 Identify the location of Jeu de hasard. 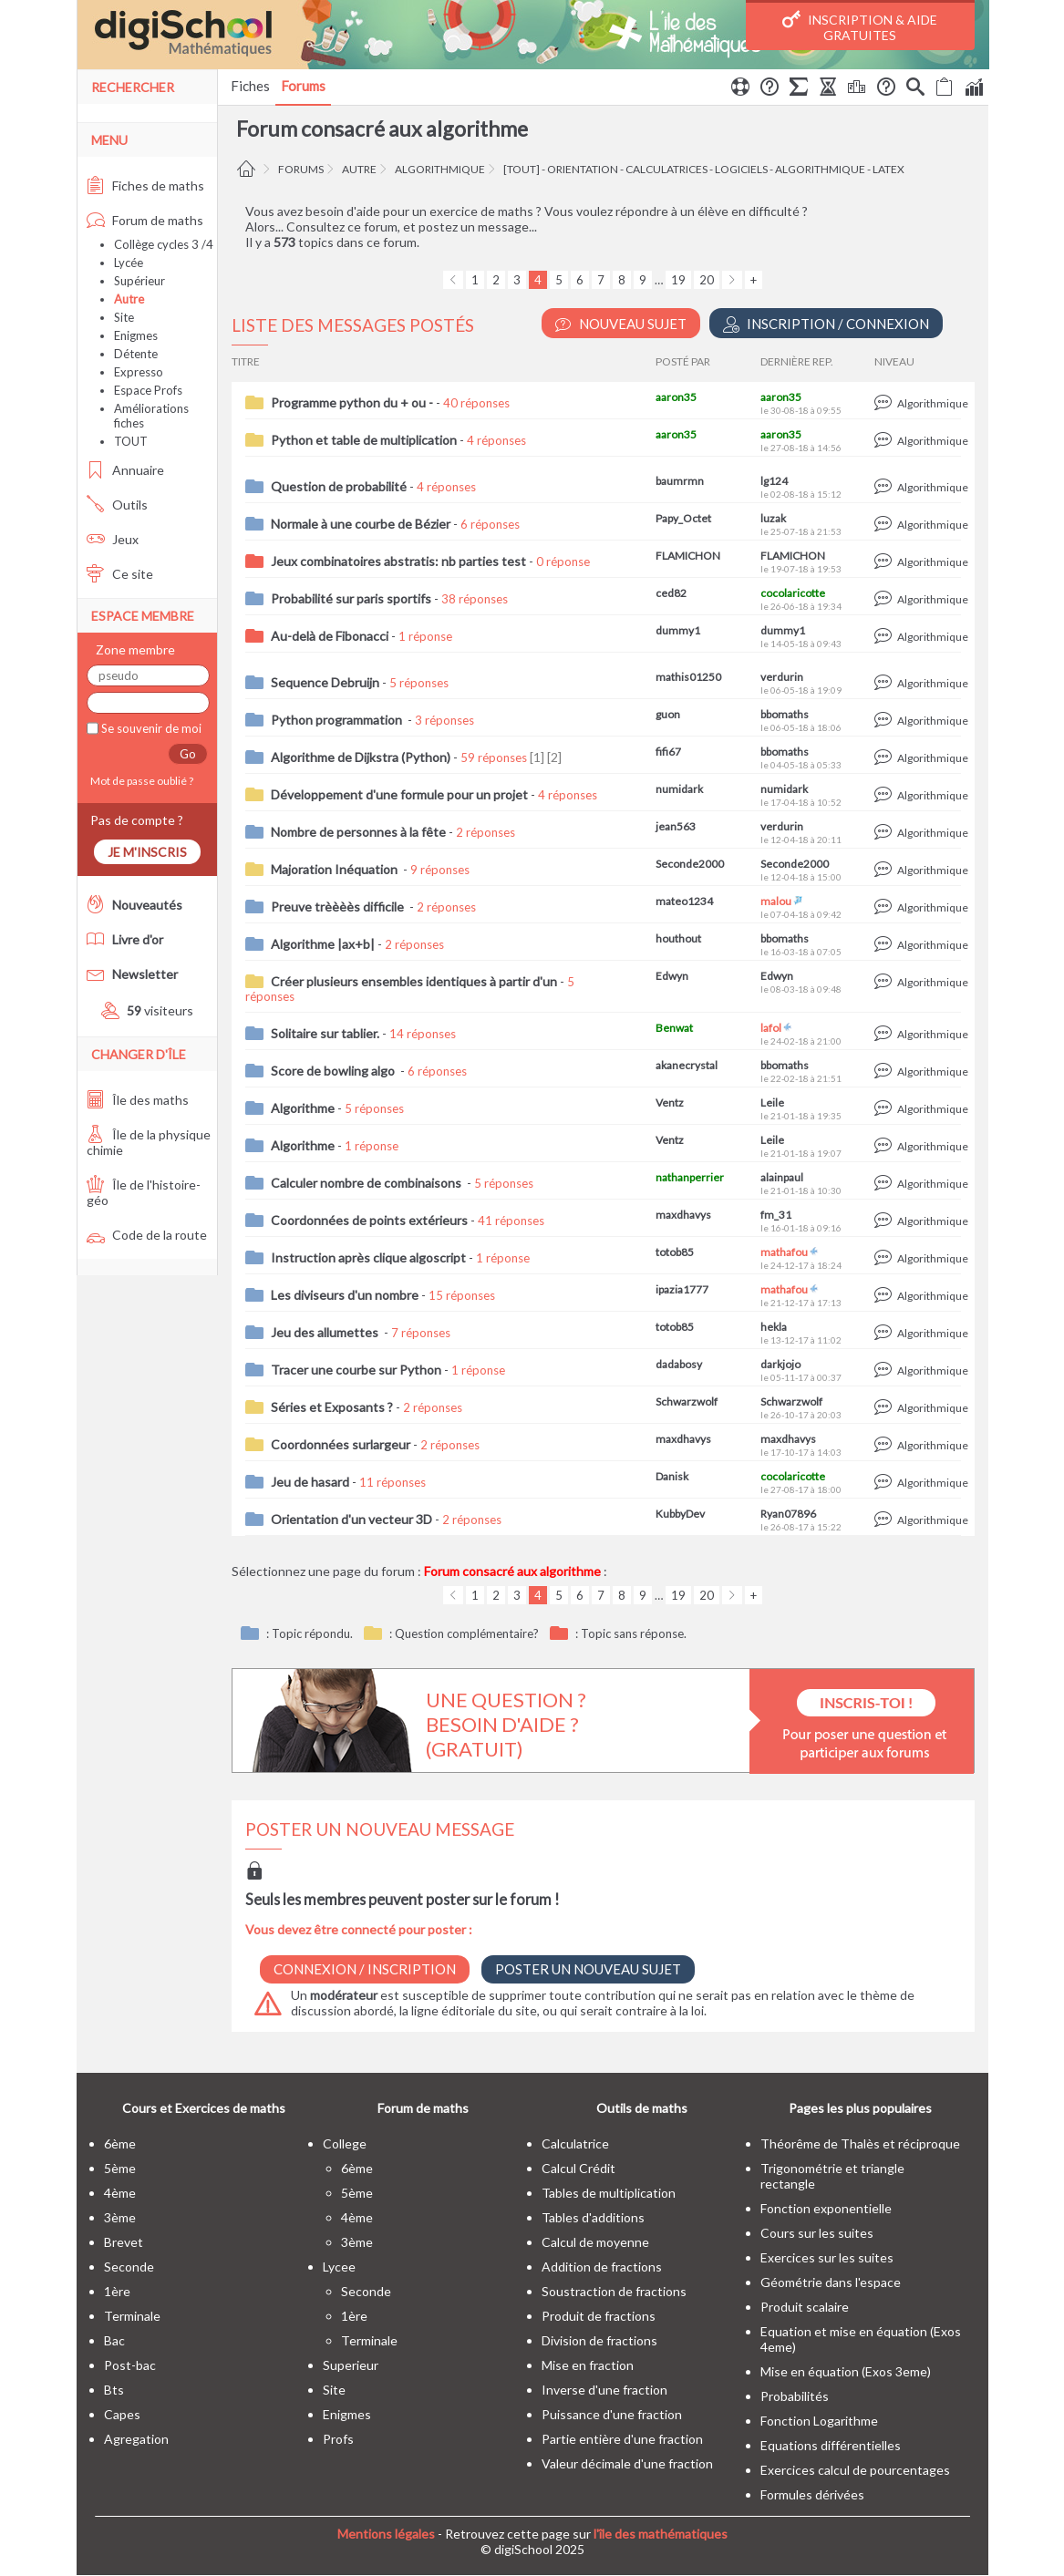
(310, 1481).